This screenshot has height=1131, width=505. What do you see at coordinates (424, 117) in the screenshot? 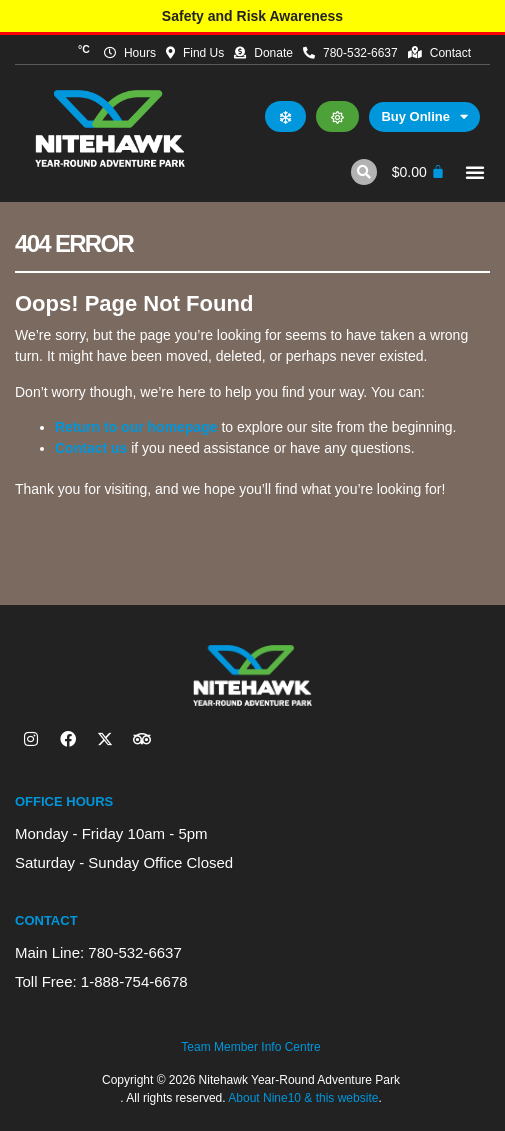
I see `Buy Online` at bounding box center [424, 117].